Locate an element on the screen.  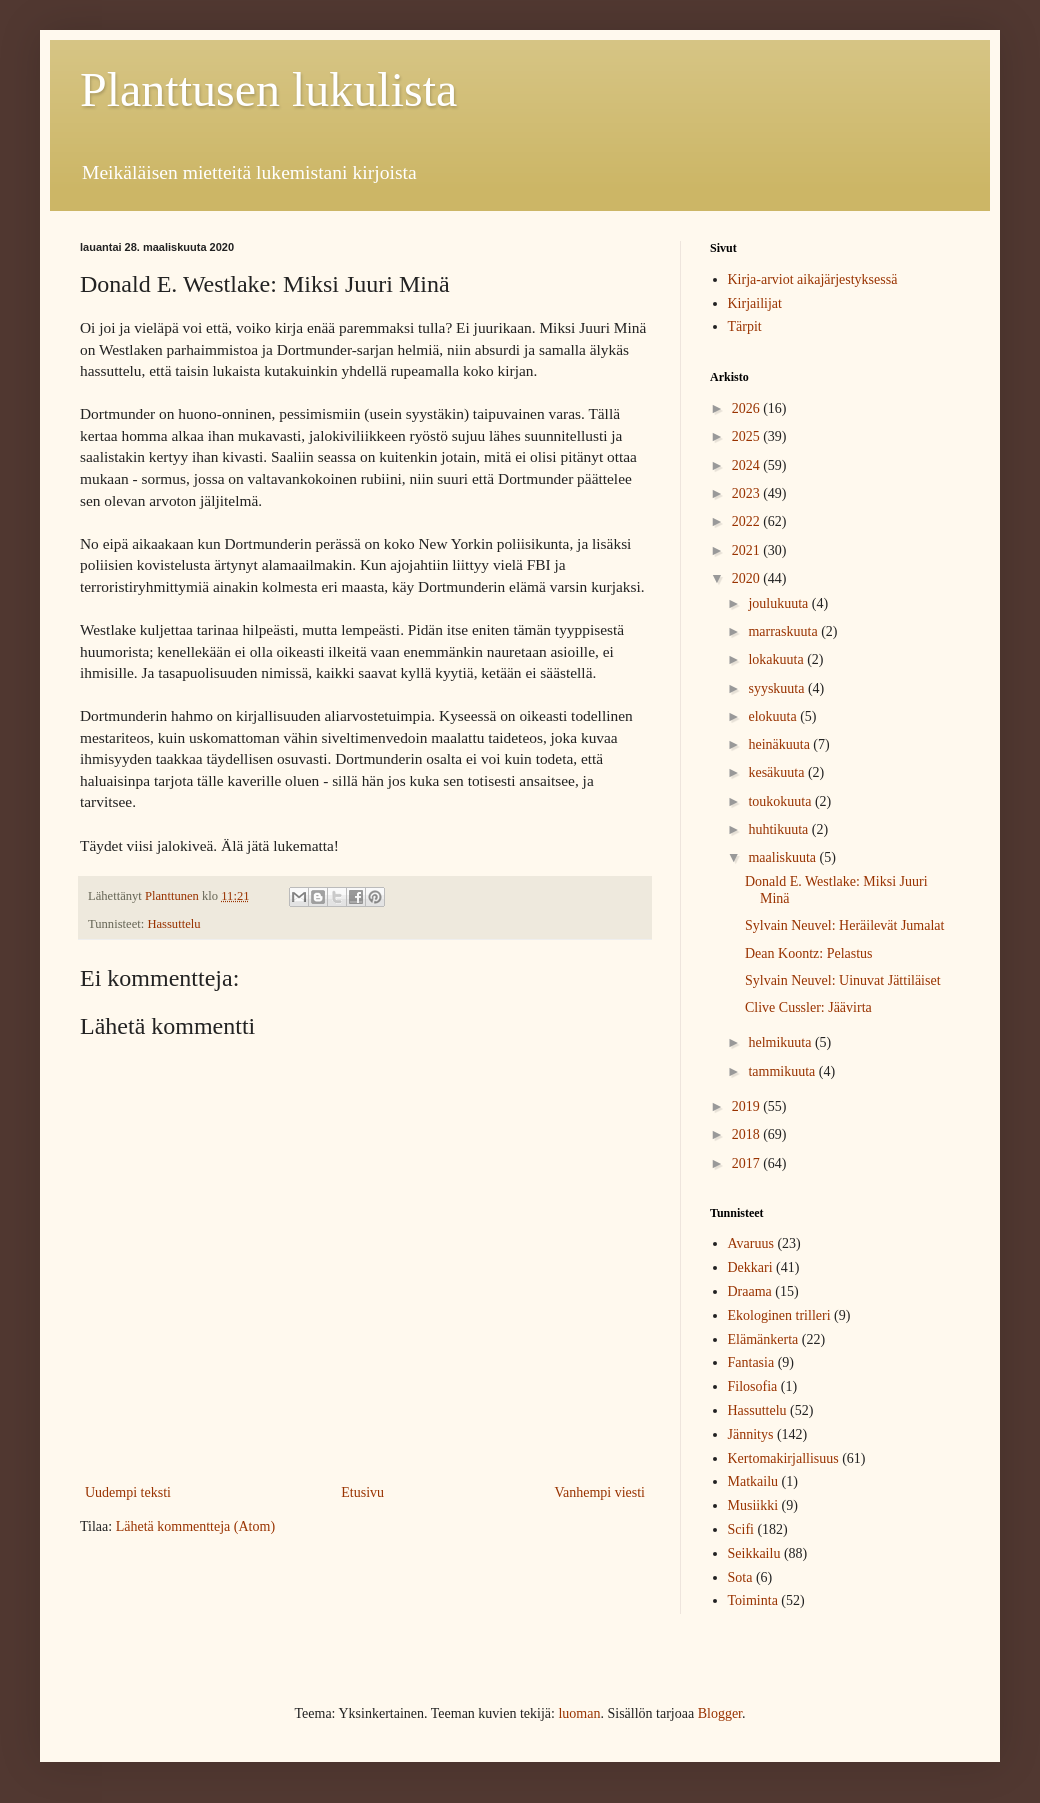
Filosofia is located at coordinates (753, 1386).